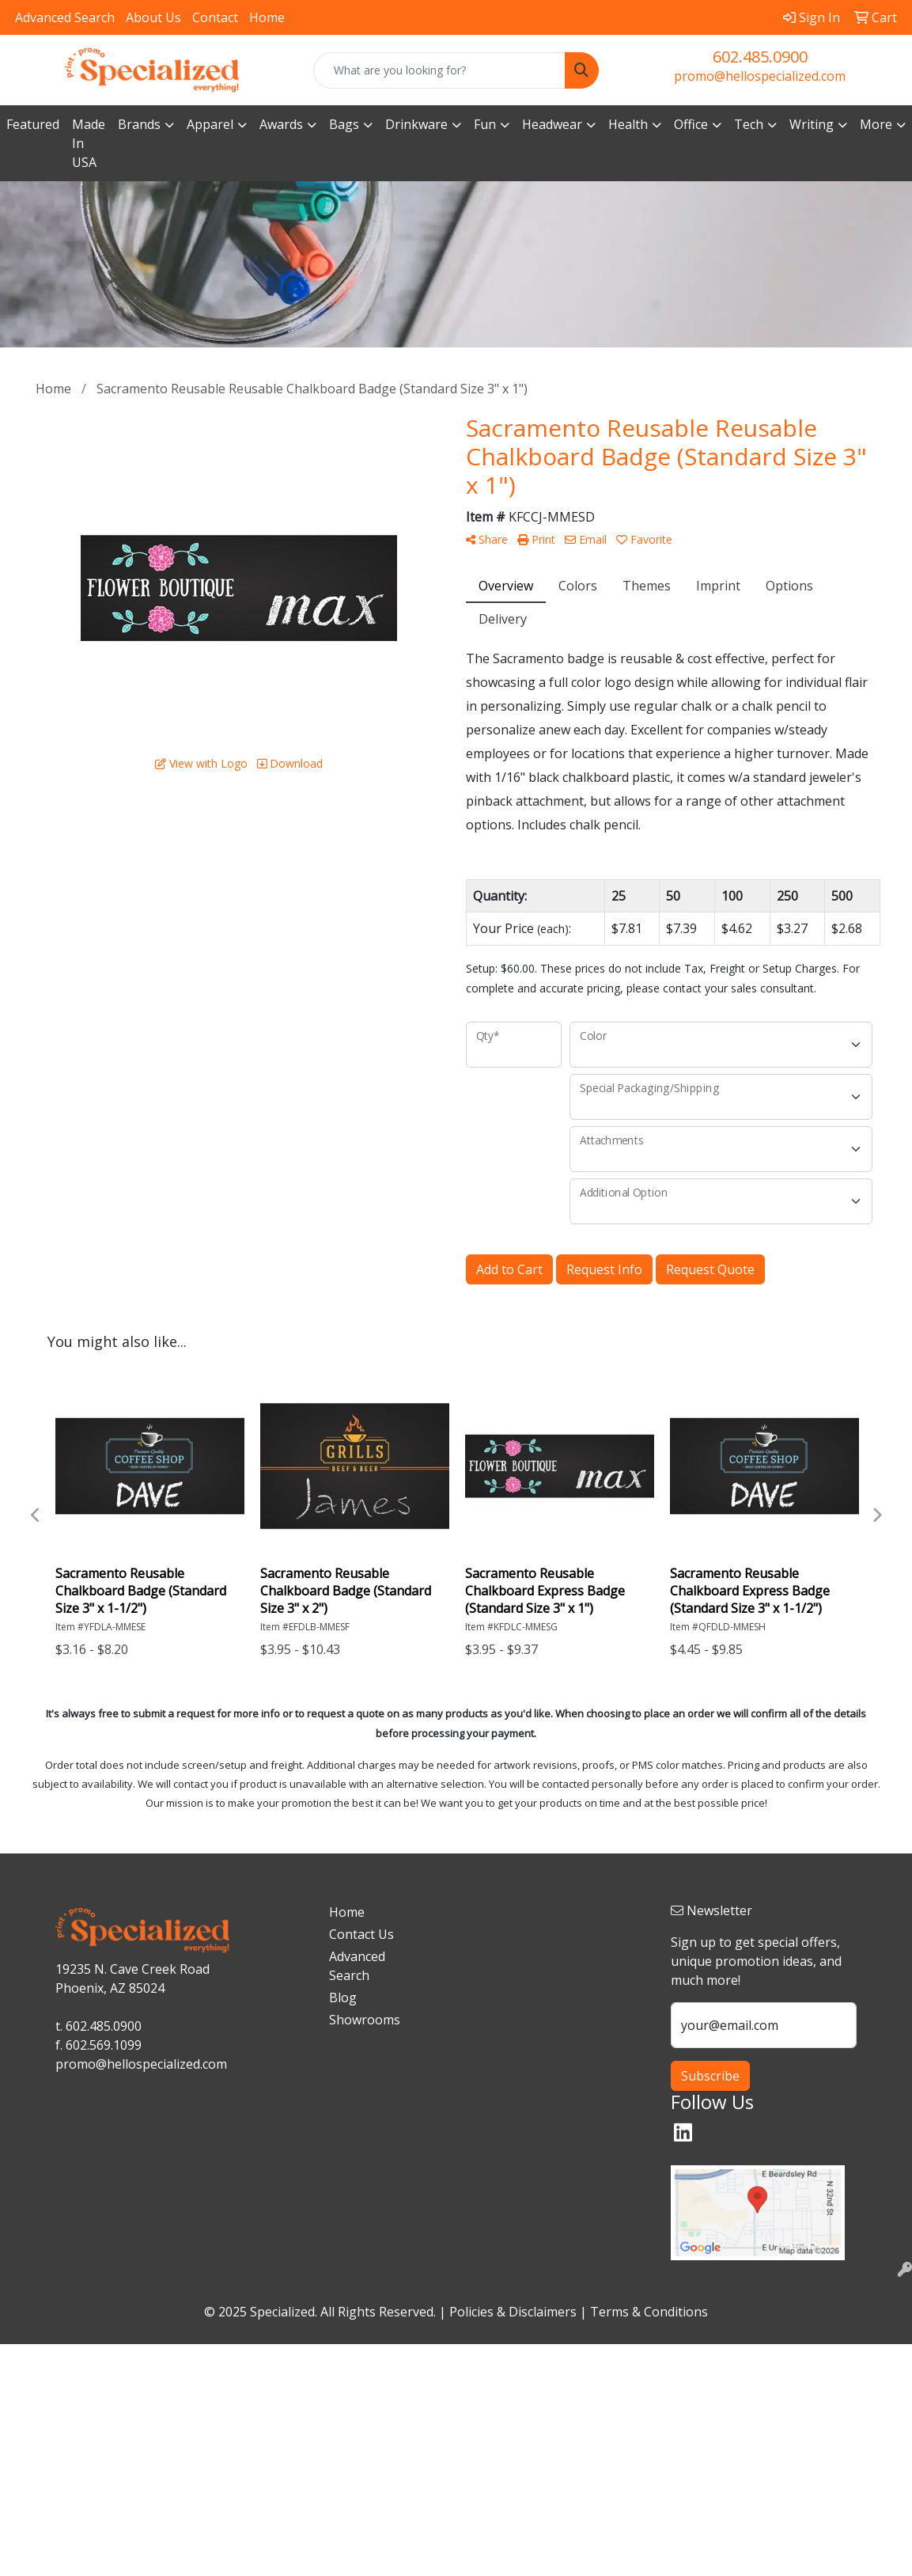 The width and height of the screenshot is (912, 2576). What do you see at coordinates (628, 124) in the screenshot?
I see `Health [button]` at bounding box center [628, 124].